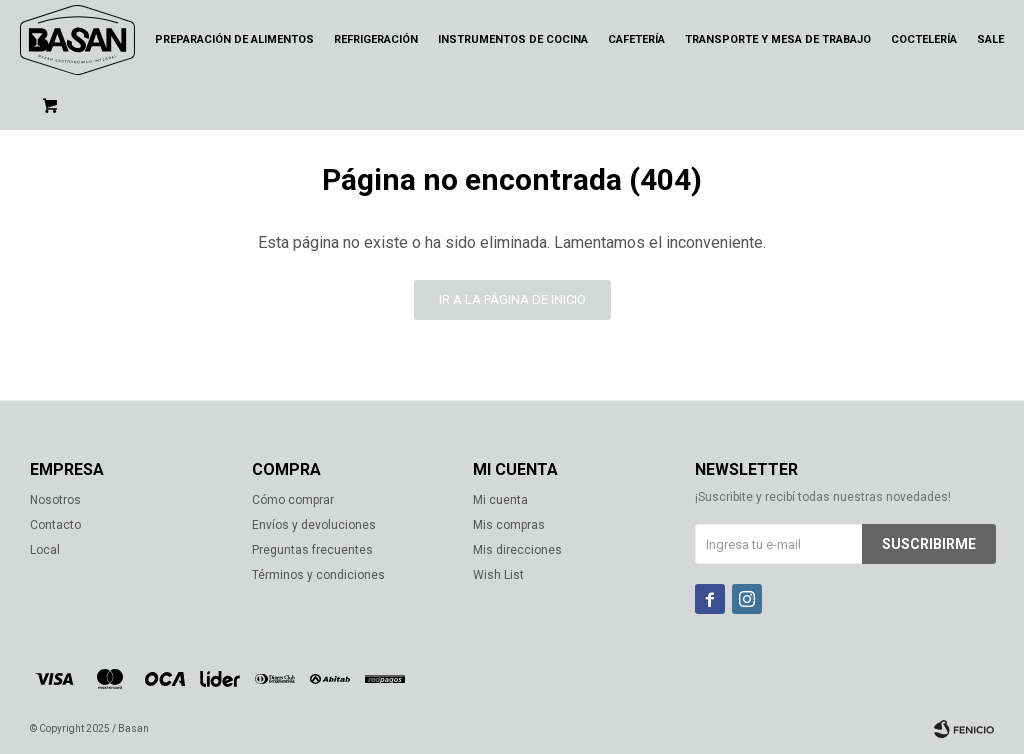 The width and height of the screenshot is (1024, 754). What do you see at coordinates (636, 39) in the screenshot?
I see `Cafetería` at bounding box center [636, 39].